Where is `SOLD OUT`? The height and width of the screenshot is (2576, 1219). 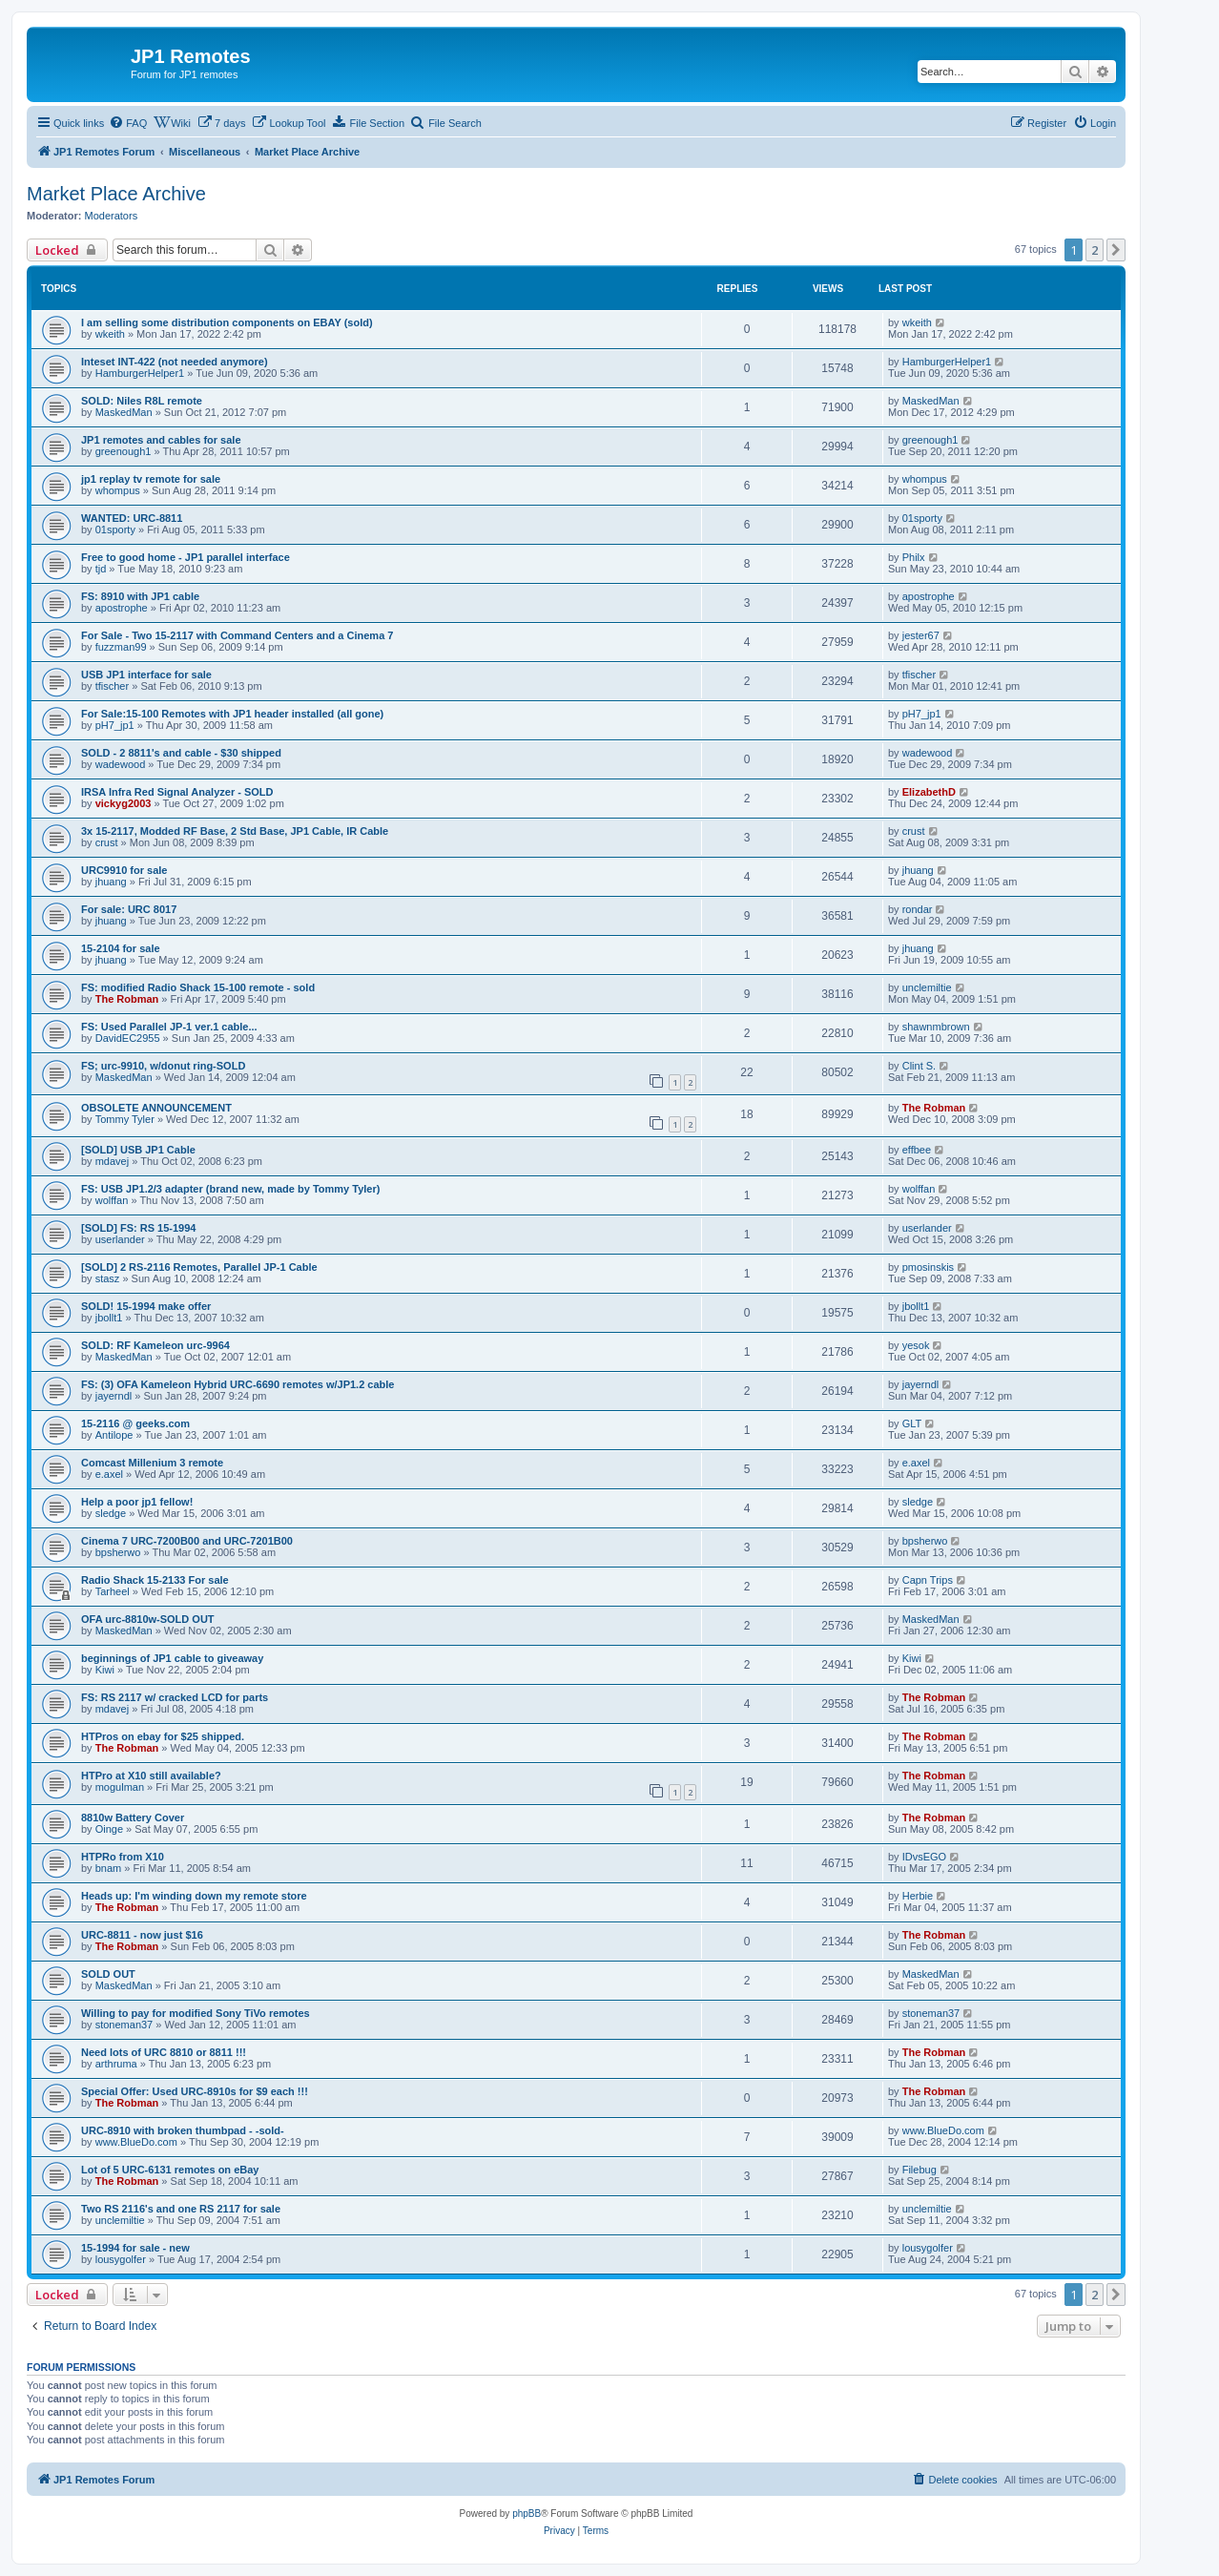
SOLD OUT is located at coordinates (108, 1974).